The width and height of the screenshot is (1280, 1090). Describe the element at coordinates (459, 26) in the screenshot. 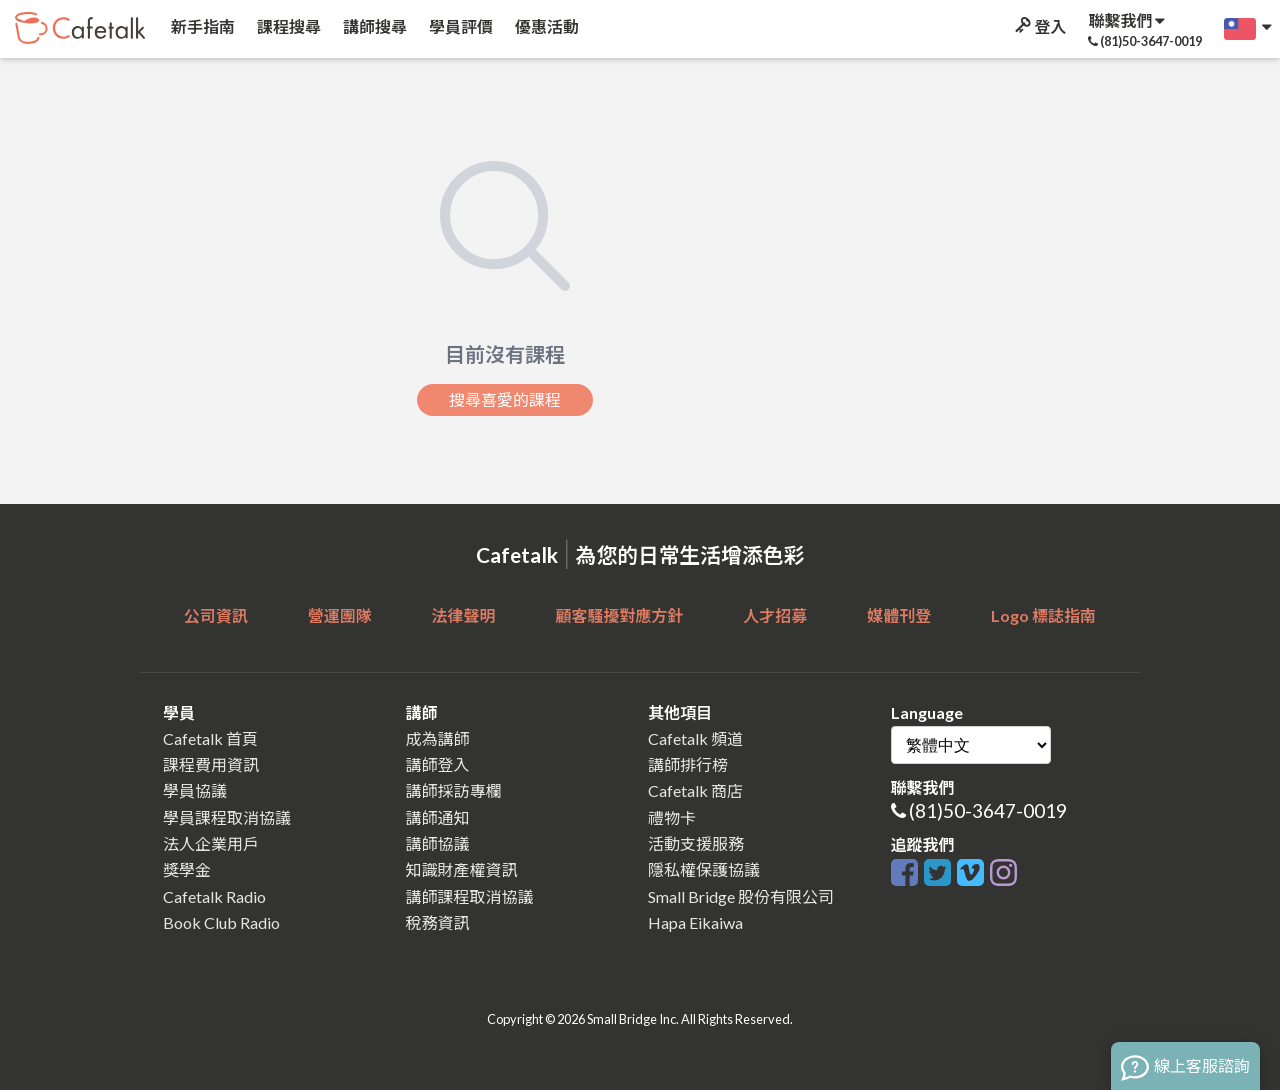

I see `學員評價` at that location.